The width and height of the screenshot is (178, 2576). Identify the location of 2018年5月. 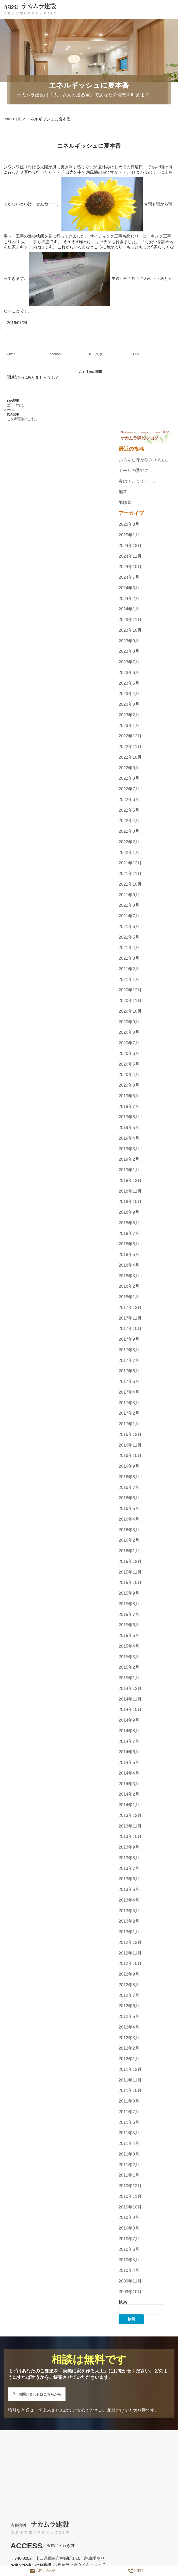
(129, 1254).